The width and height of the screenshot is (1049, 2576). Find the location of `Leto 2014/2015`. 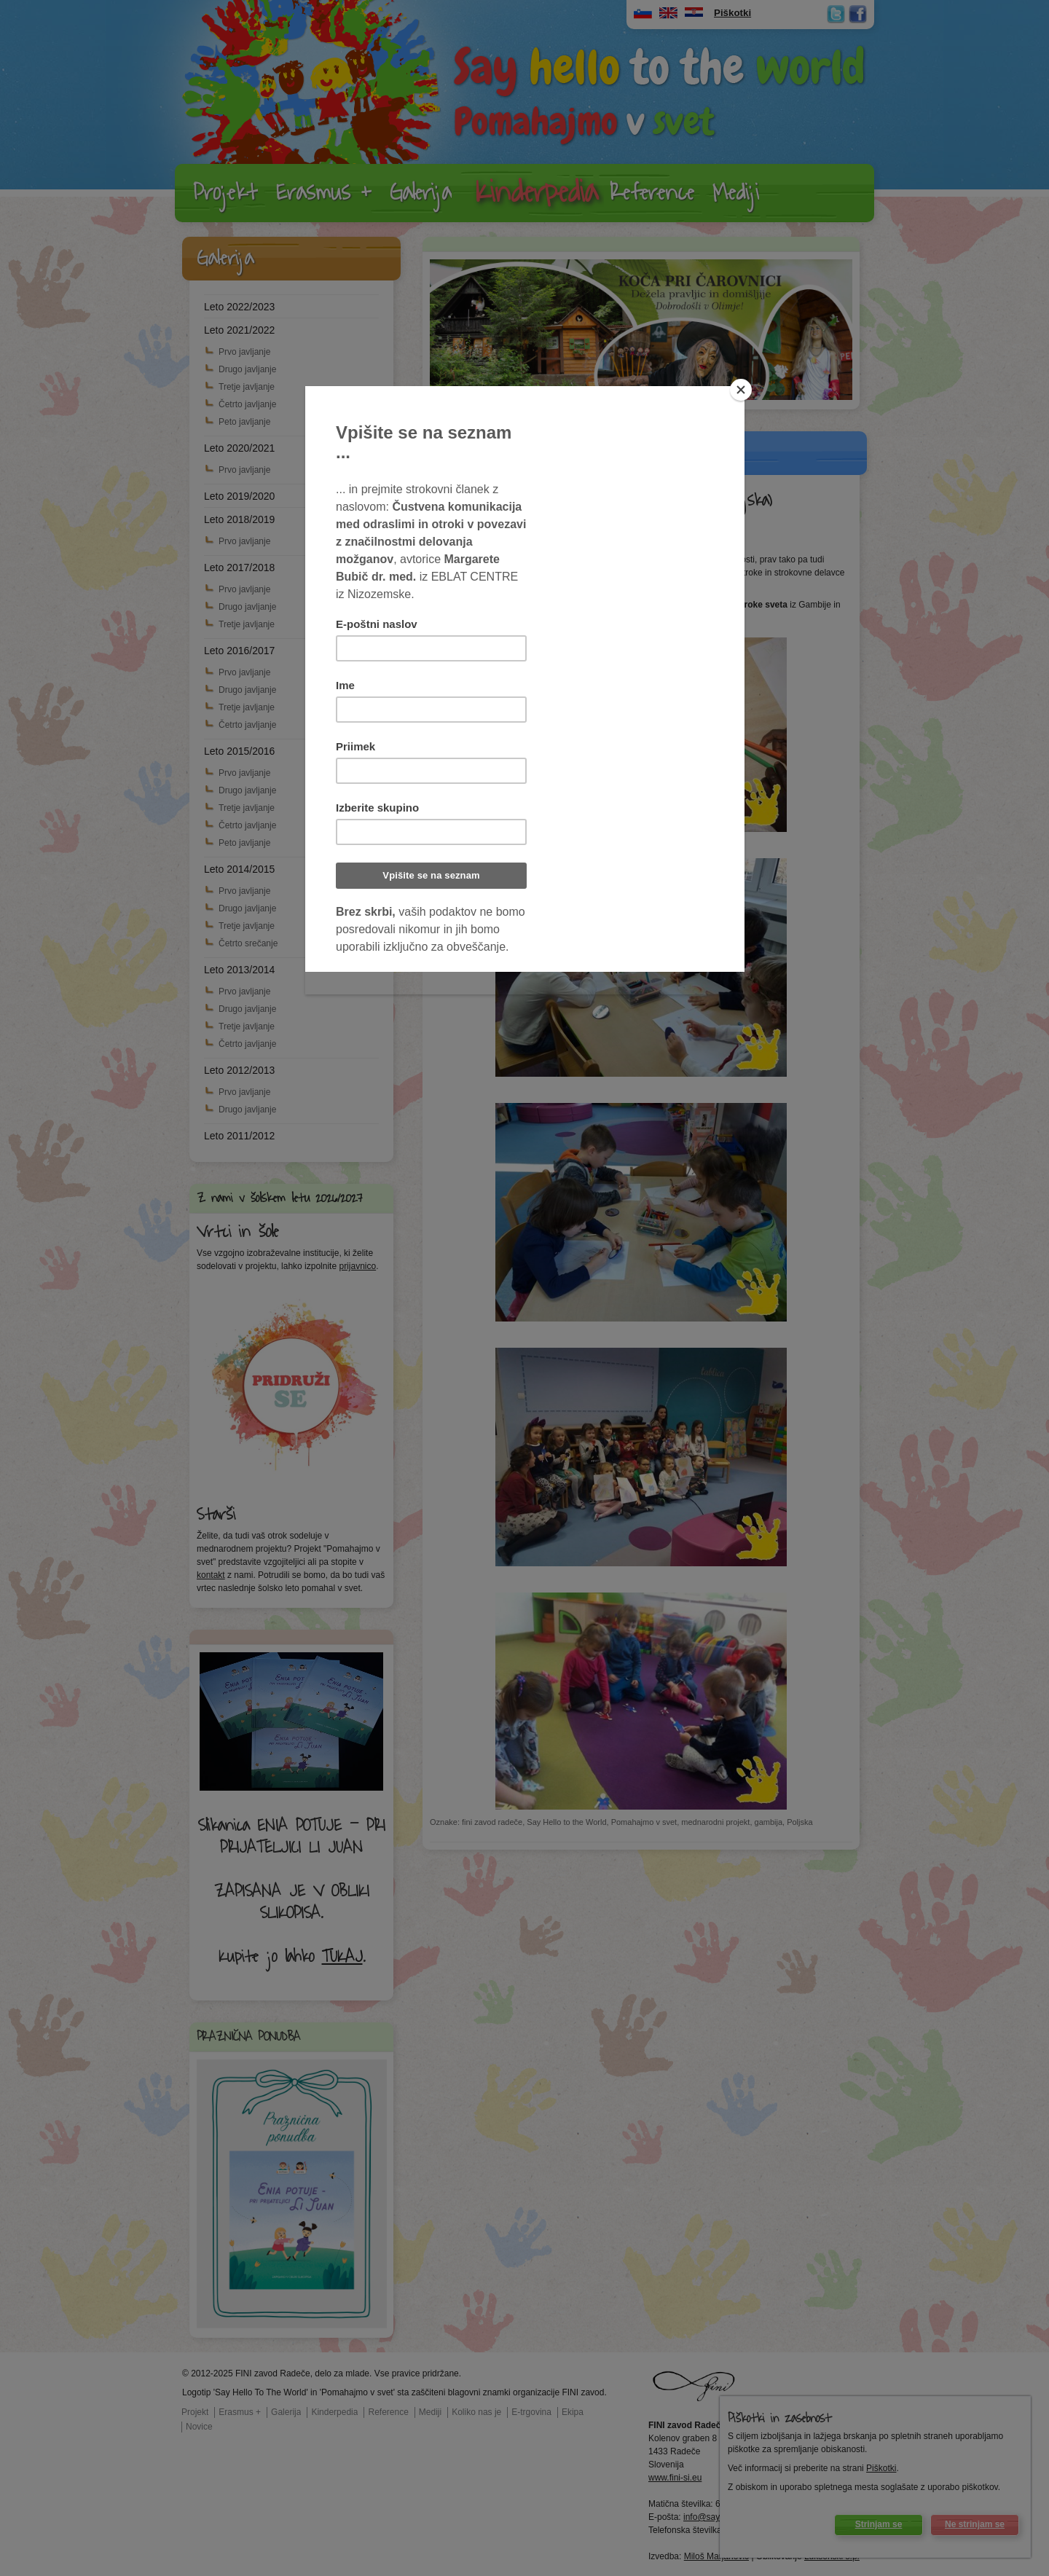

Leto 2014/2015 is located at coordinates (239, 869).